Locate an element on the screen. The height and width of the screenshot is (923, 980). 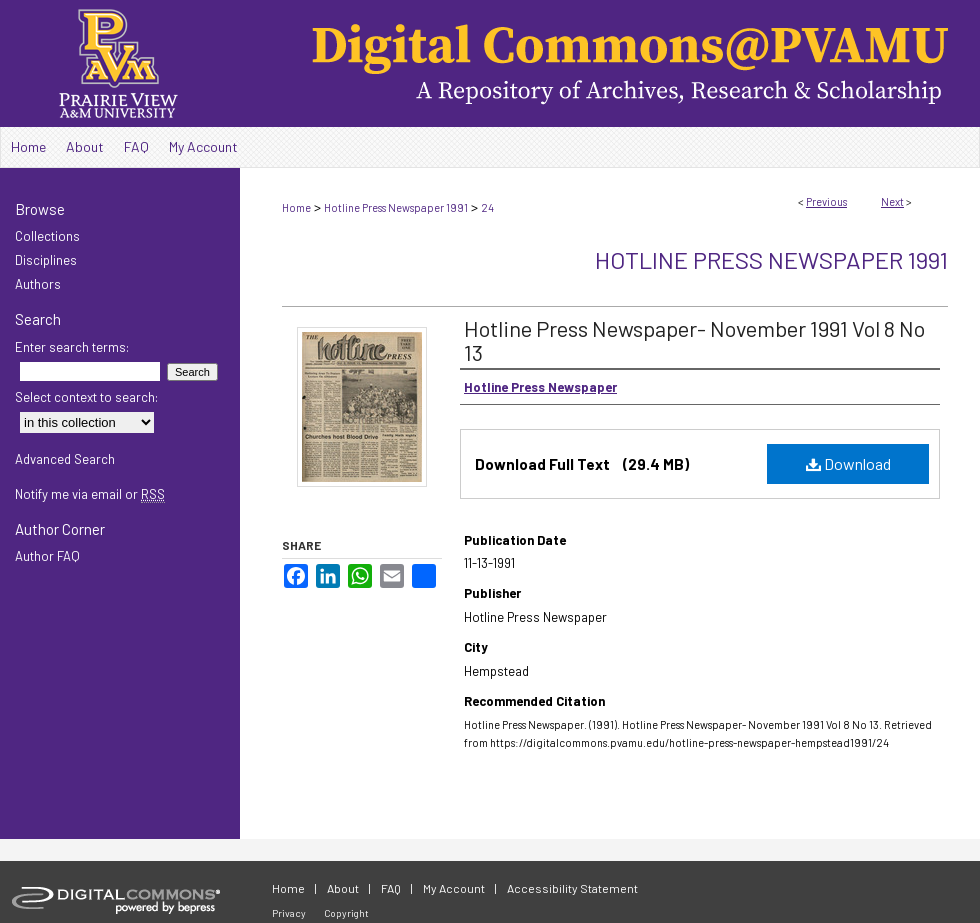
Home is located at coordinates (296, 207).